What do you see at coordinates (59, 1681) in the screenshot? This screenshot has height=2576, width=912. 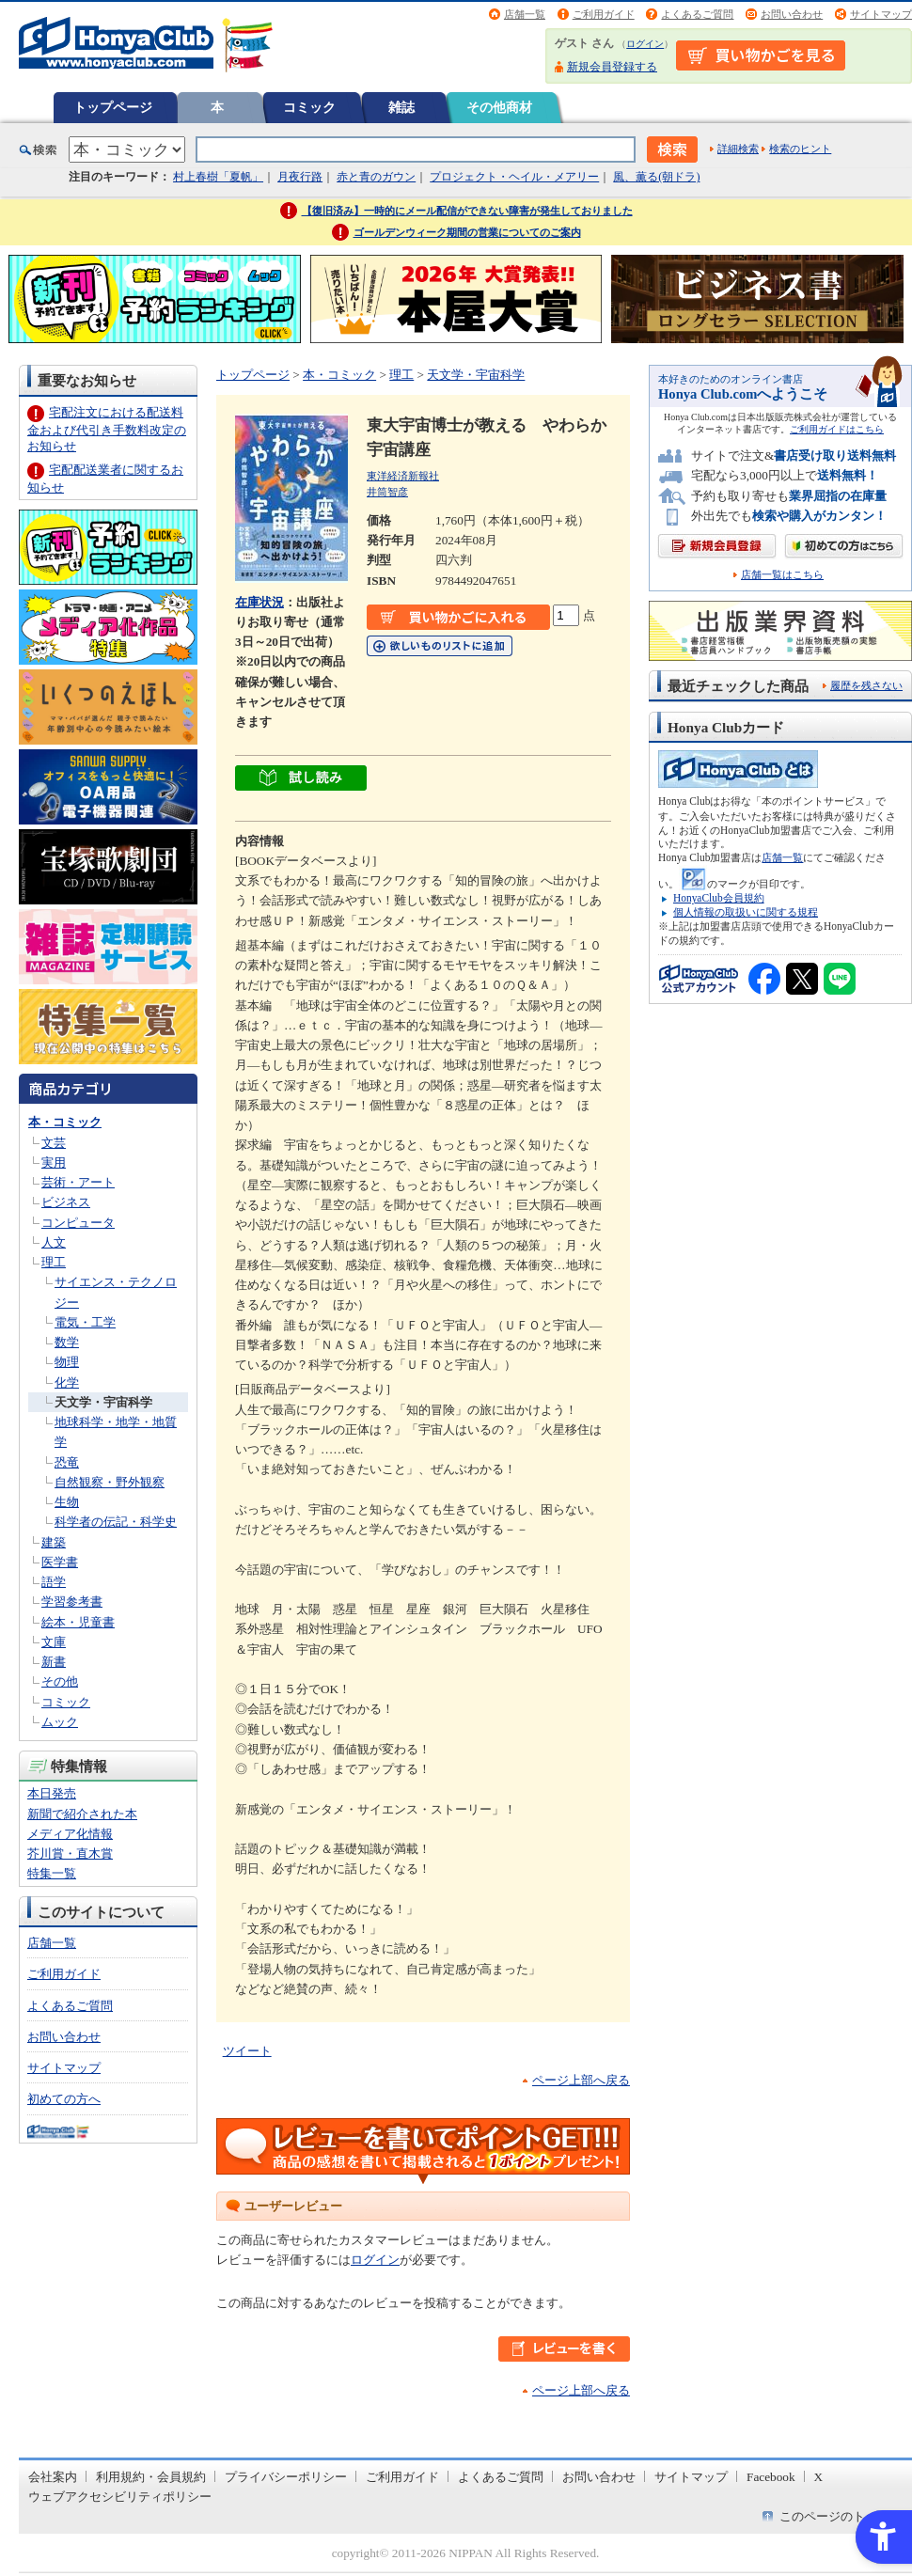 I see `その他` at bounding box center [59, 1681].